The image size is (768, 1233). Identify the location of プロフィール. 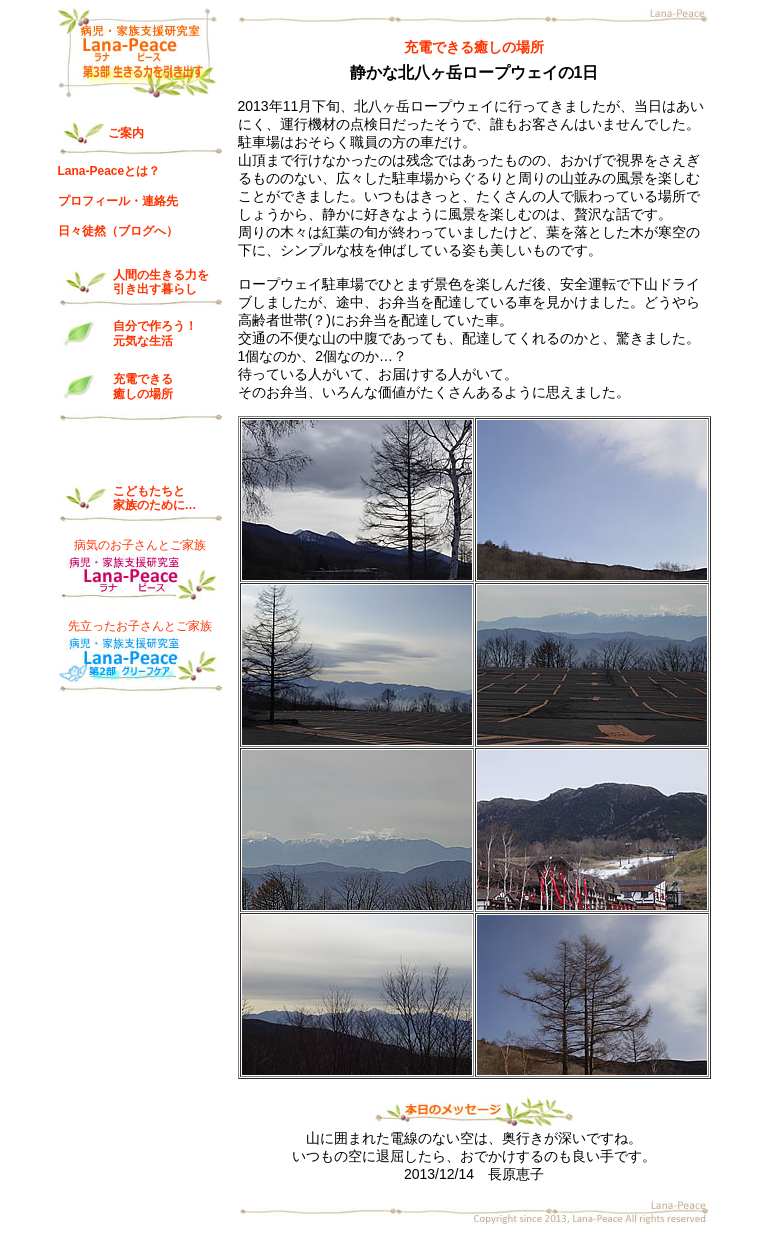
(94, 201).